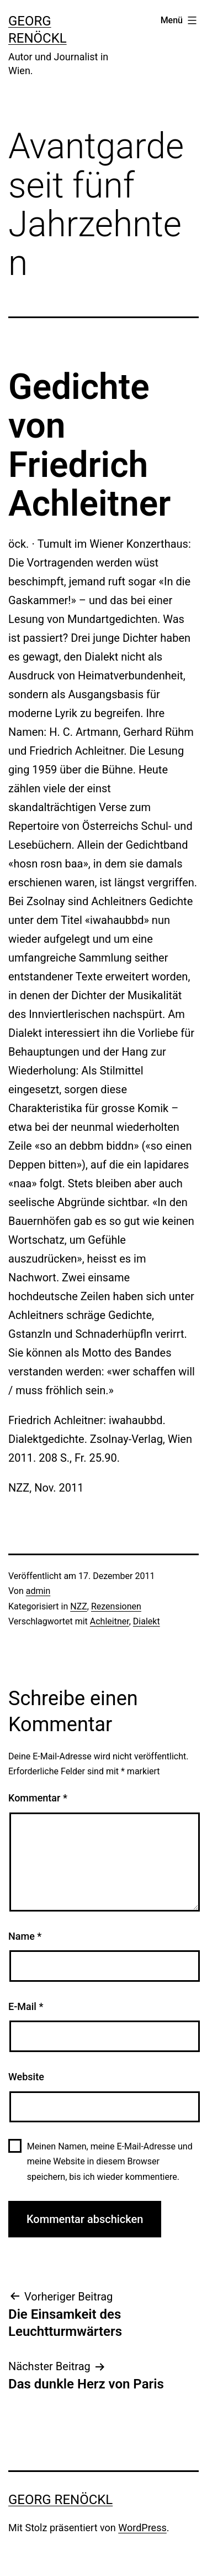 This screenshot has width=207, height=2576. What do you see at coordinates (26, 2076) in the screenshot?
I see `Website` at bounding box center [26, 2076].